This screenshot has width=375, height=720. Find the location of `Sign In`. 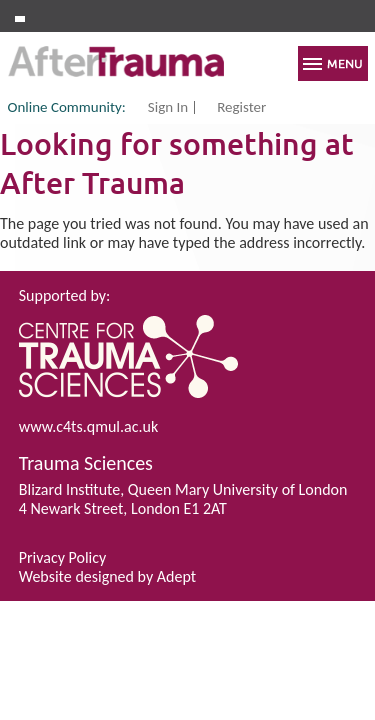

Sign In is located at coordinates (168, 108).